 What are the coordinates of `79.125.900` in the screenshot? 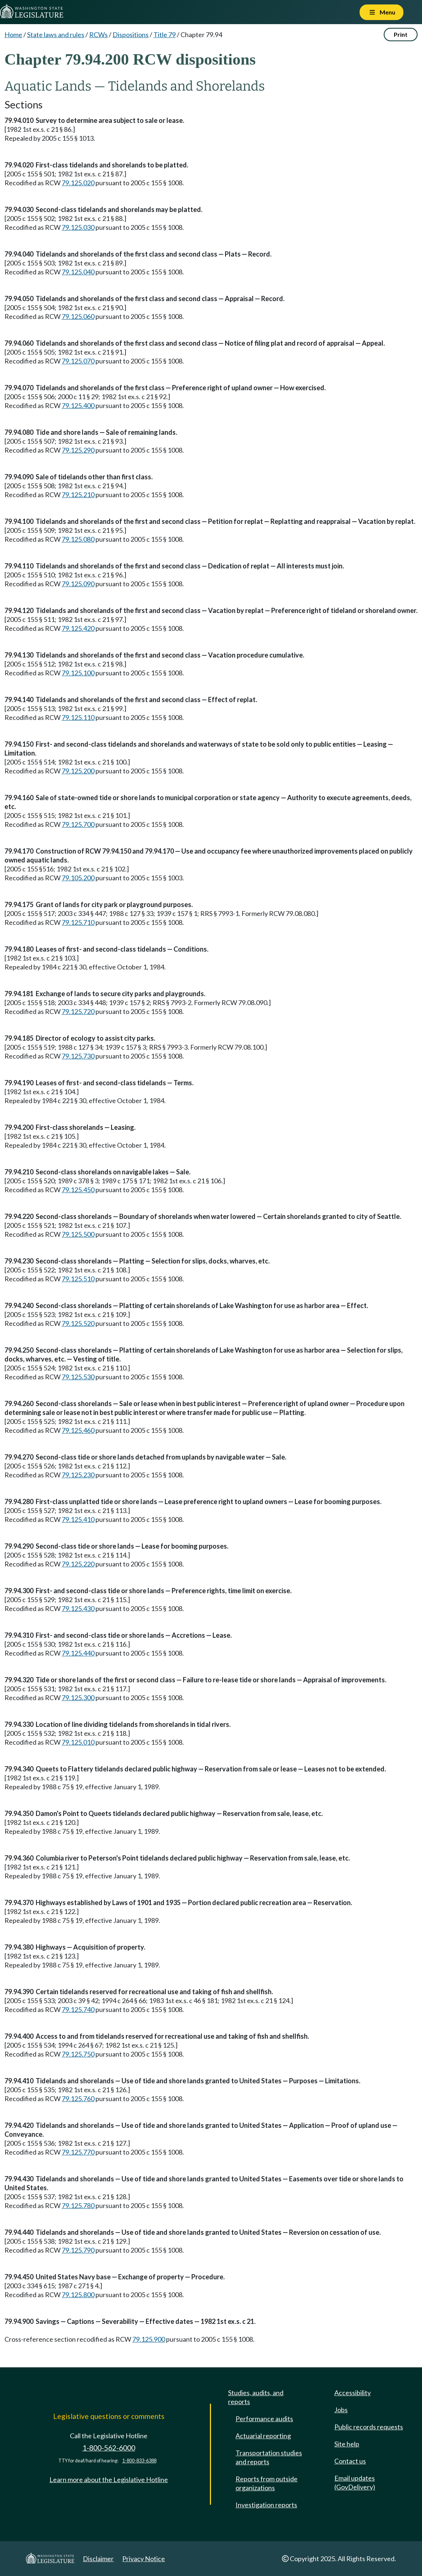 It's located at (148, 2339).